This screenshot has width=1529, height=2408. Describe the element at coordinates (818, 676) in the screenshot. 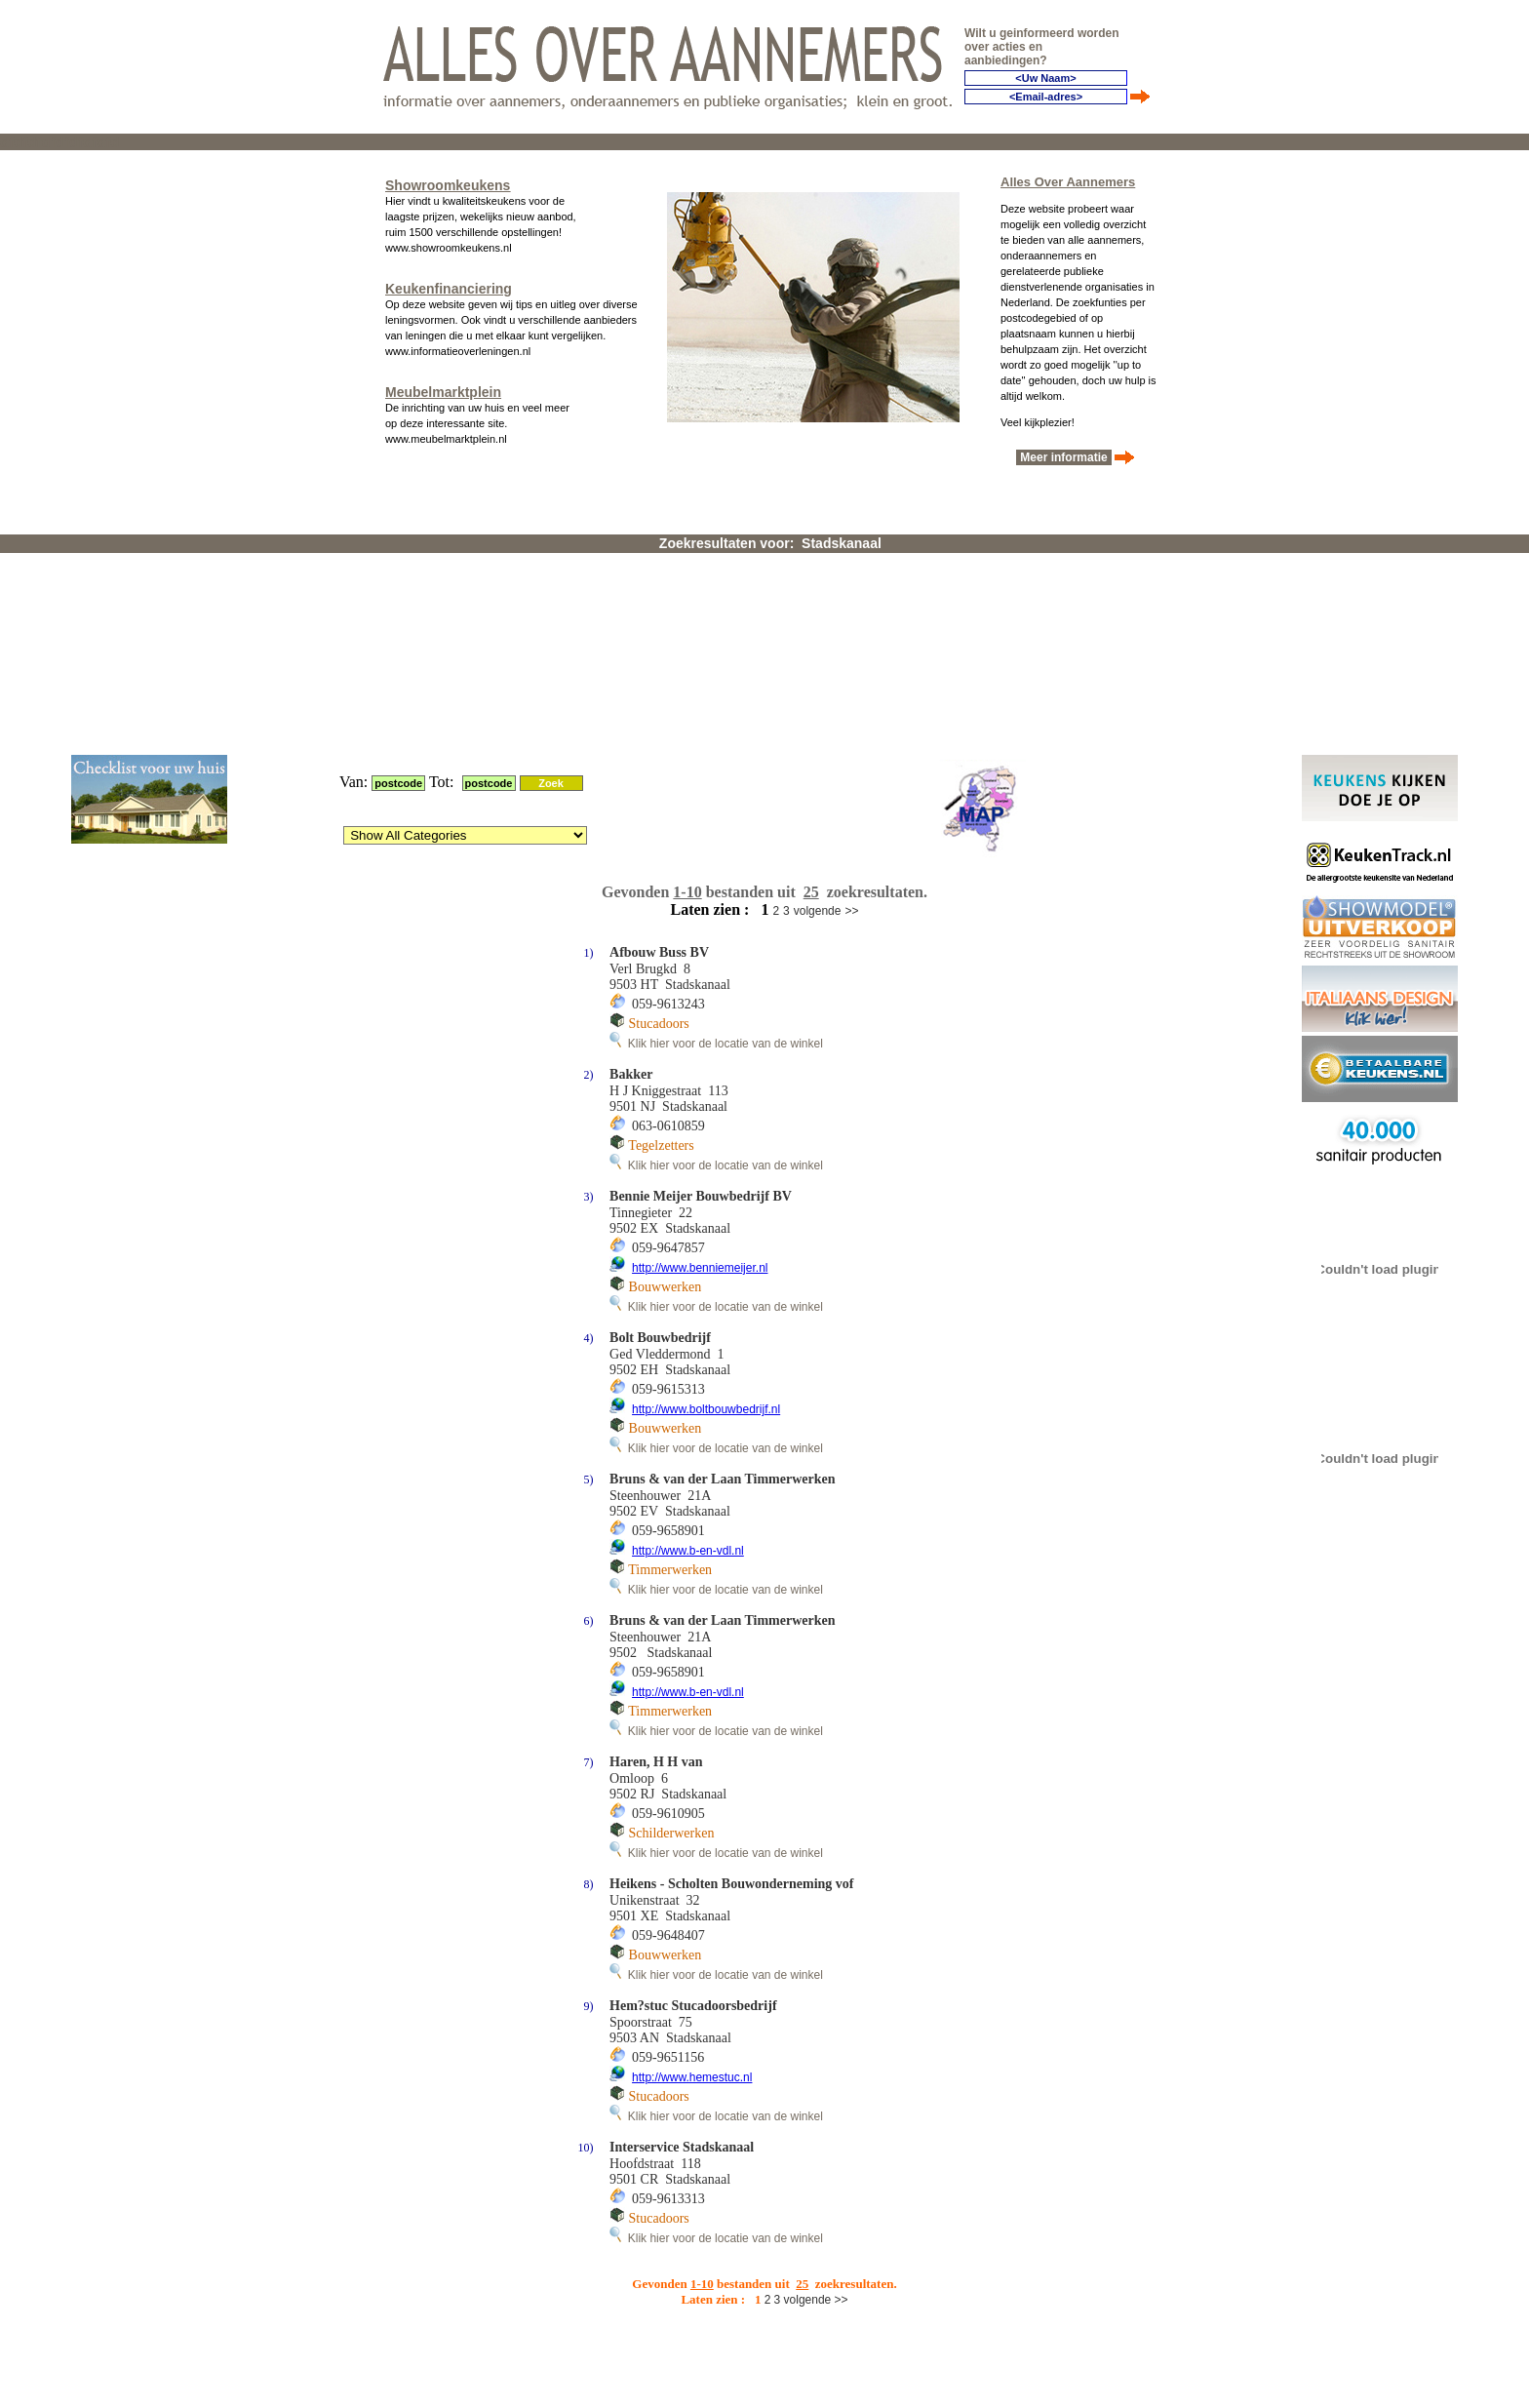

I see `volgende` at that location.